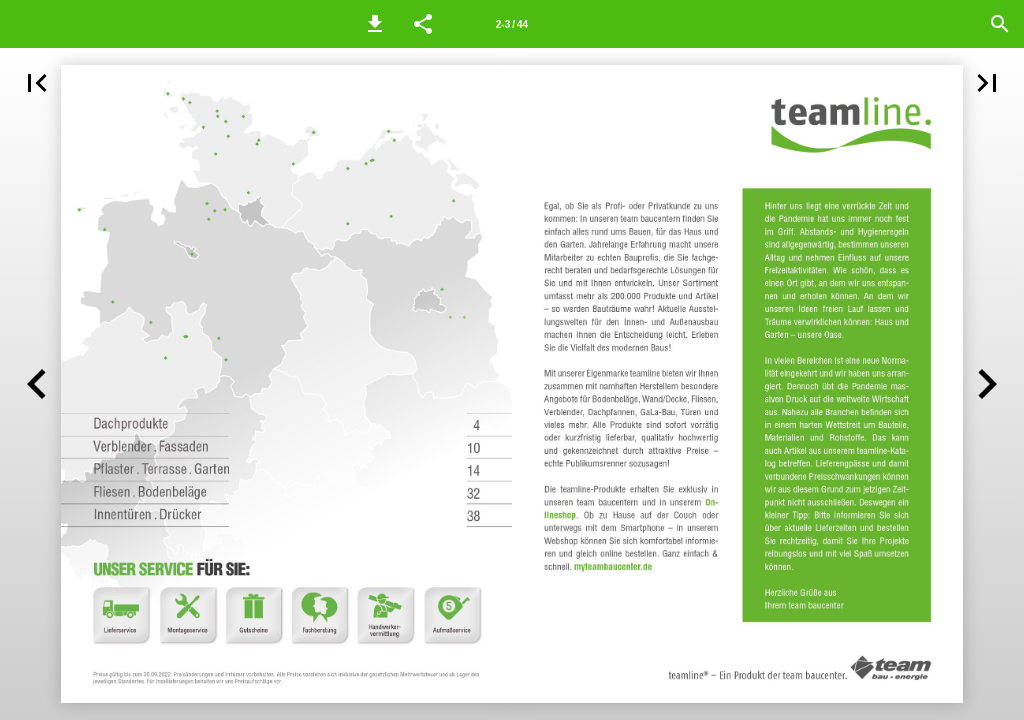 The image size is (1024, 720). Describe the element at coordinates (375, 24) in the screenshot. I see `[button]` at that location.